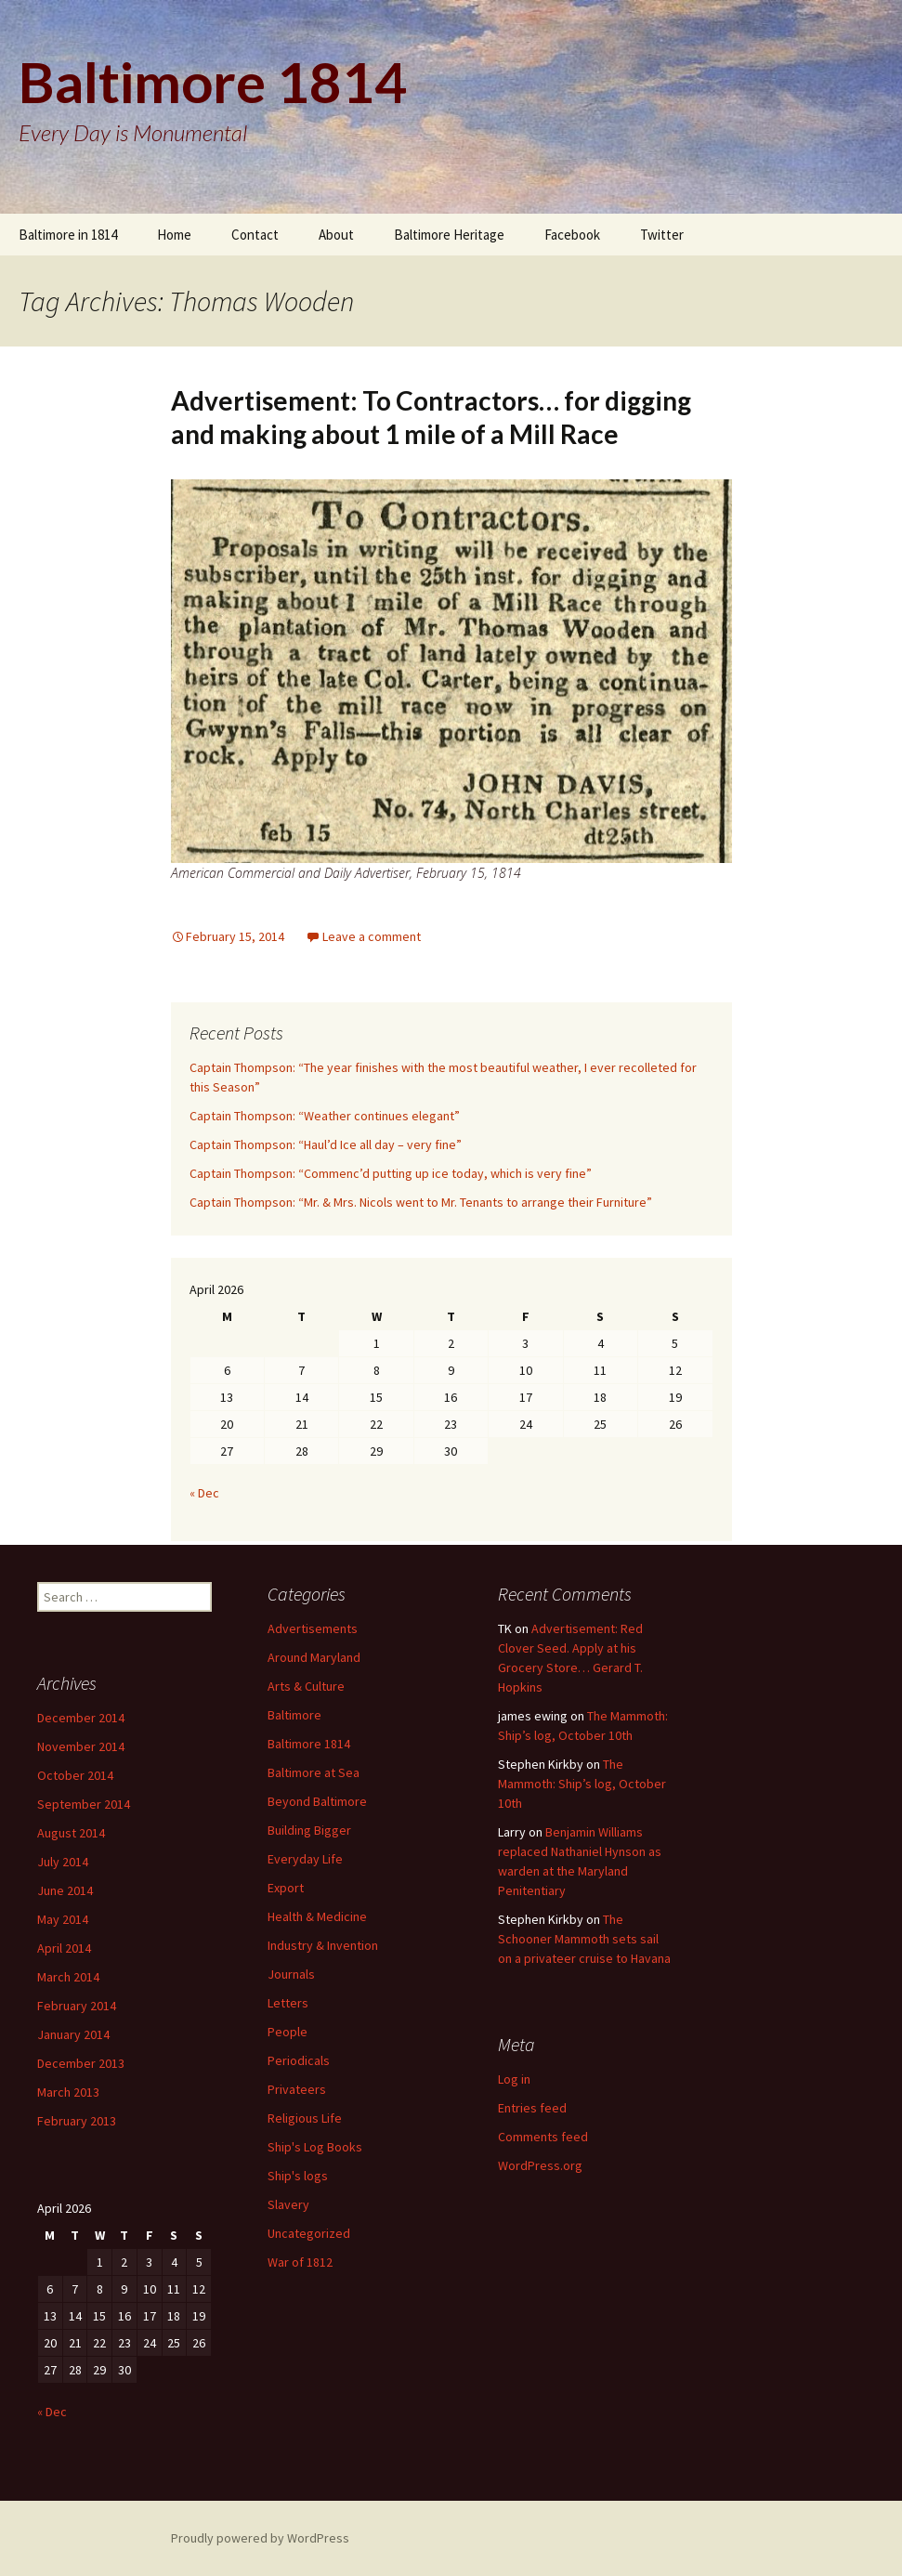 This screenshot has width=902, height=2576. What do you see at coordinates (80, 1746) in the screenshot?
I see `November 2014` at bounding box center [80, 1746].